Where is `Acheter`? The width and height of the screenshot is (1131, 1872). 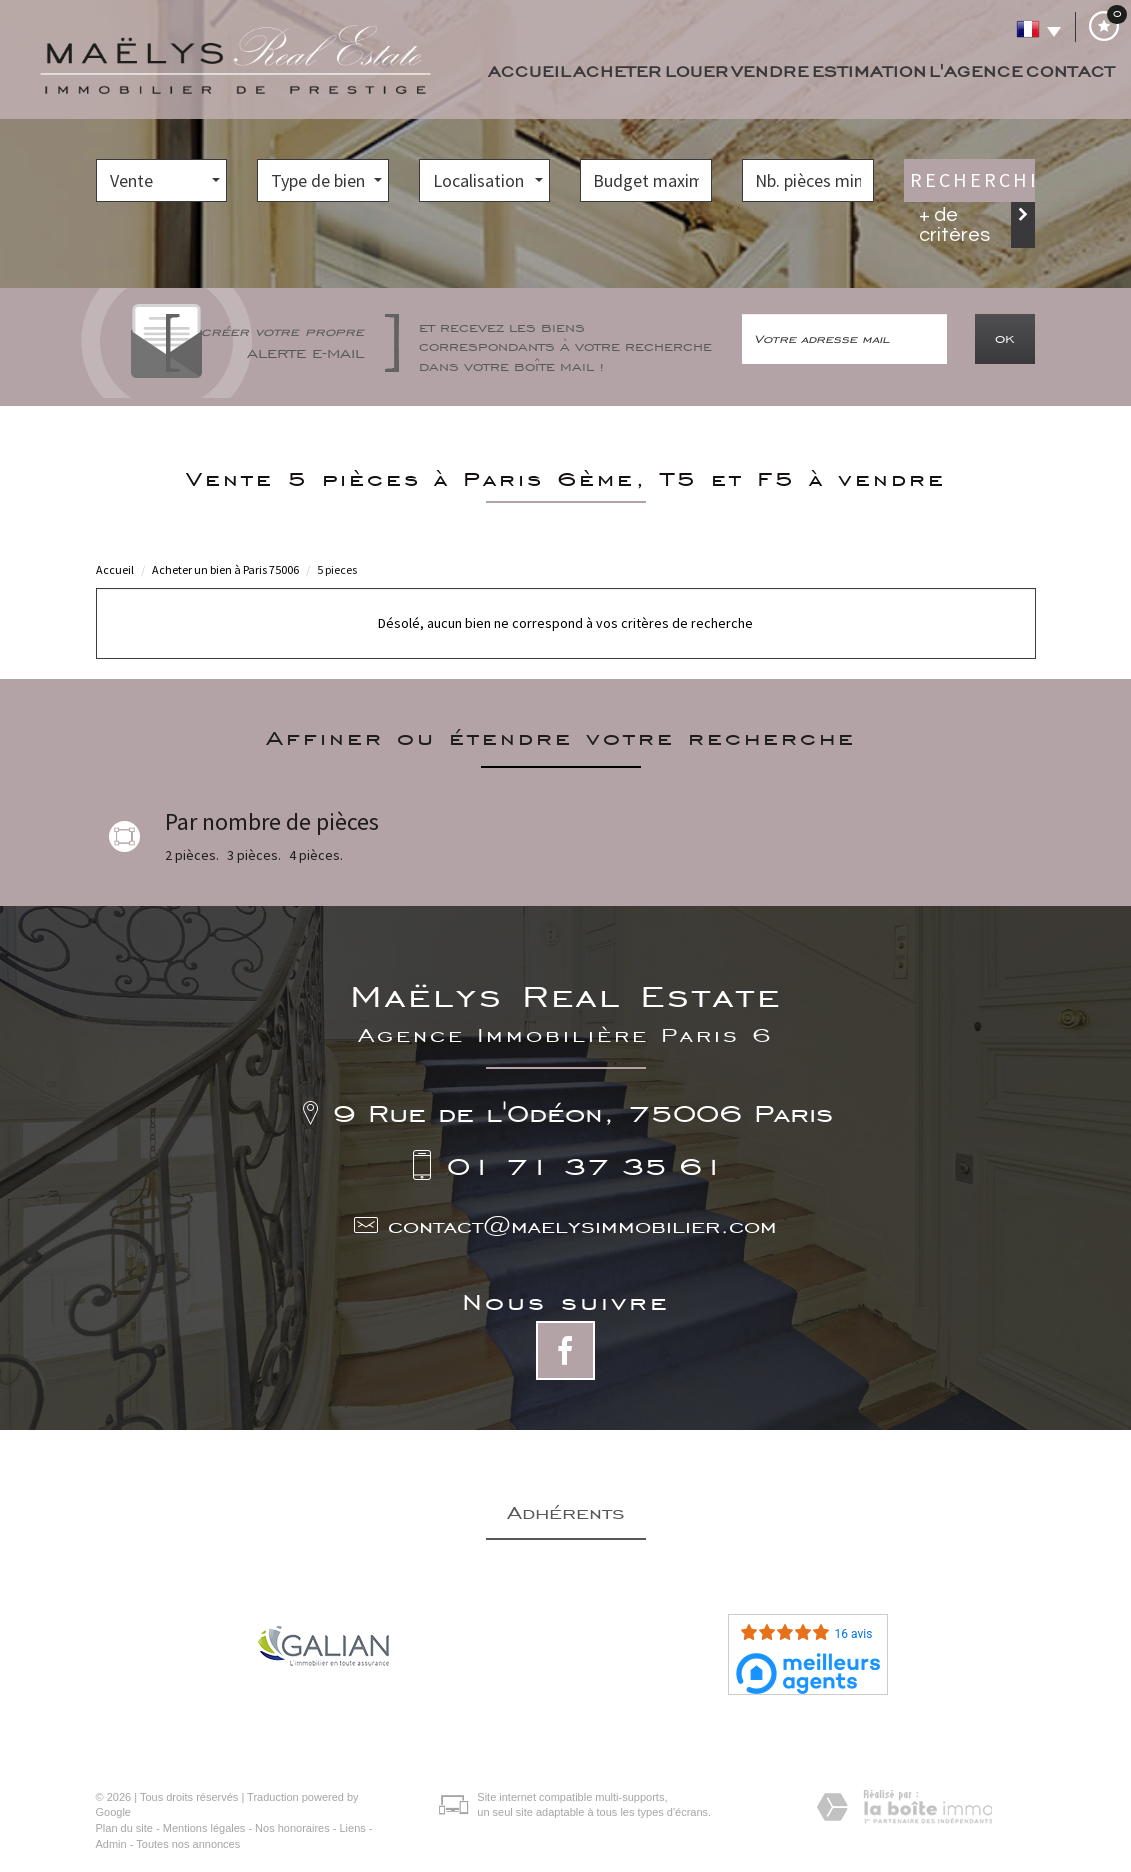
Acheter is located at coordinates (617, 71).